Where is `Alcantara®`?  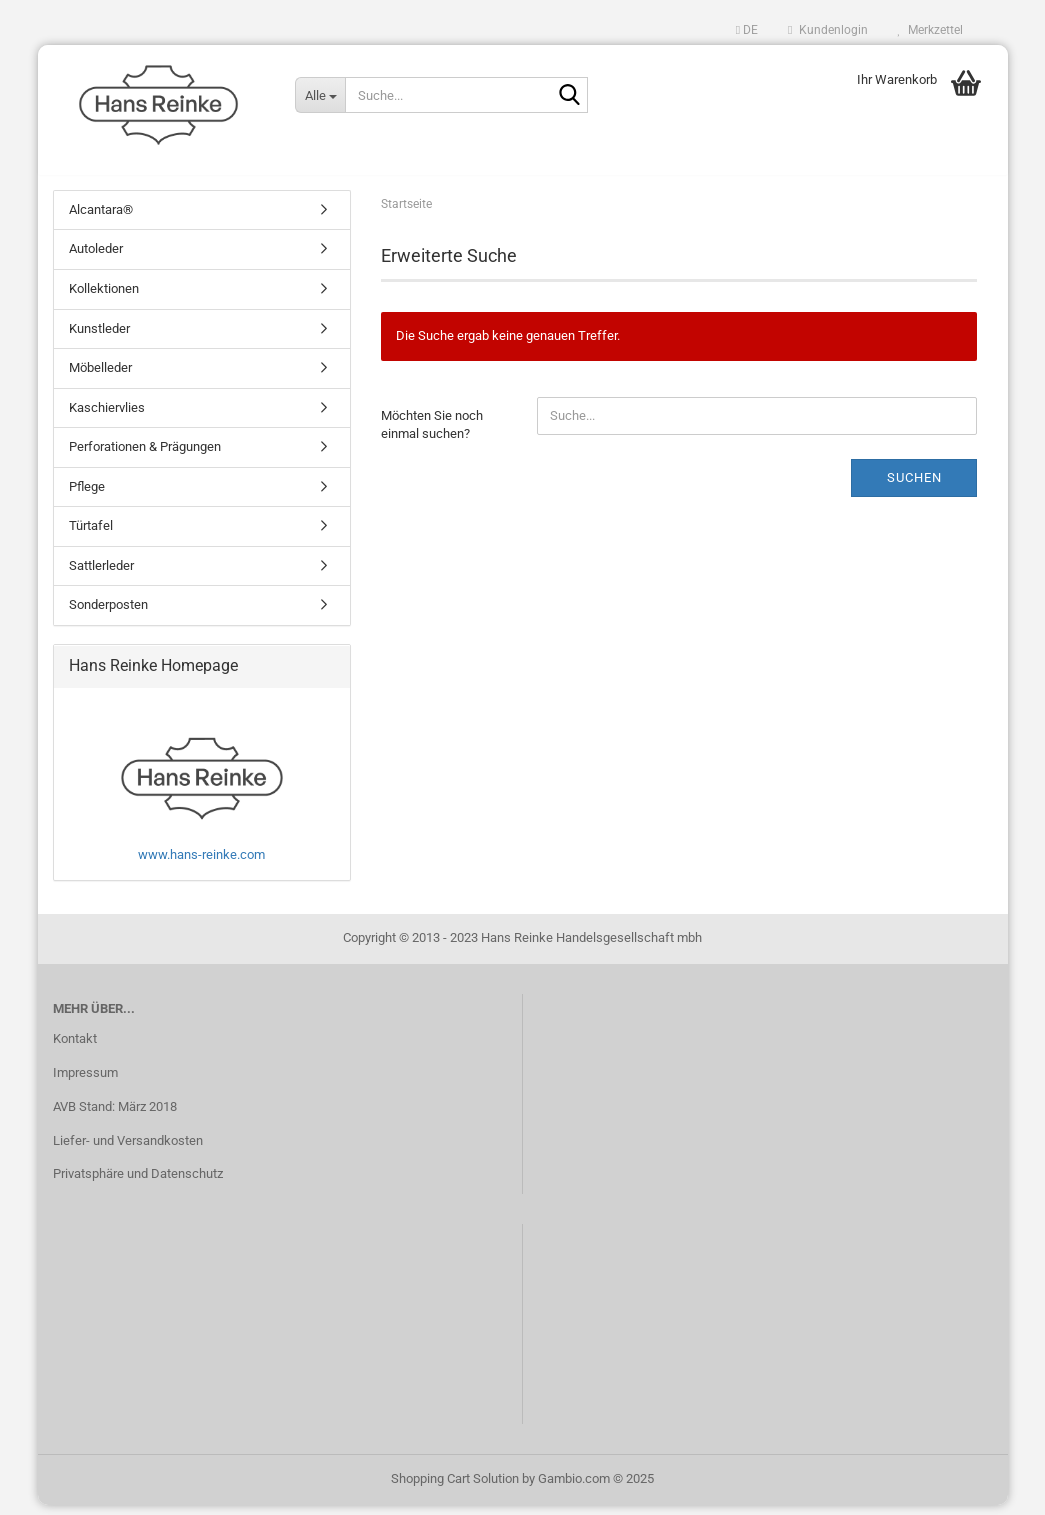 Alcantara® is located at coordinates (101, 219).